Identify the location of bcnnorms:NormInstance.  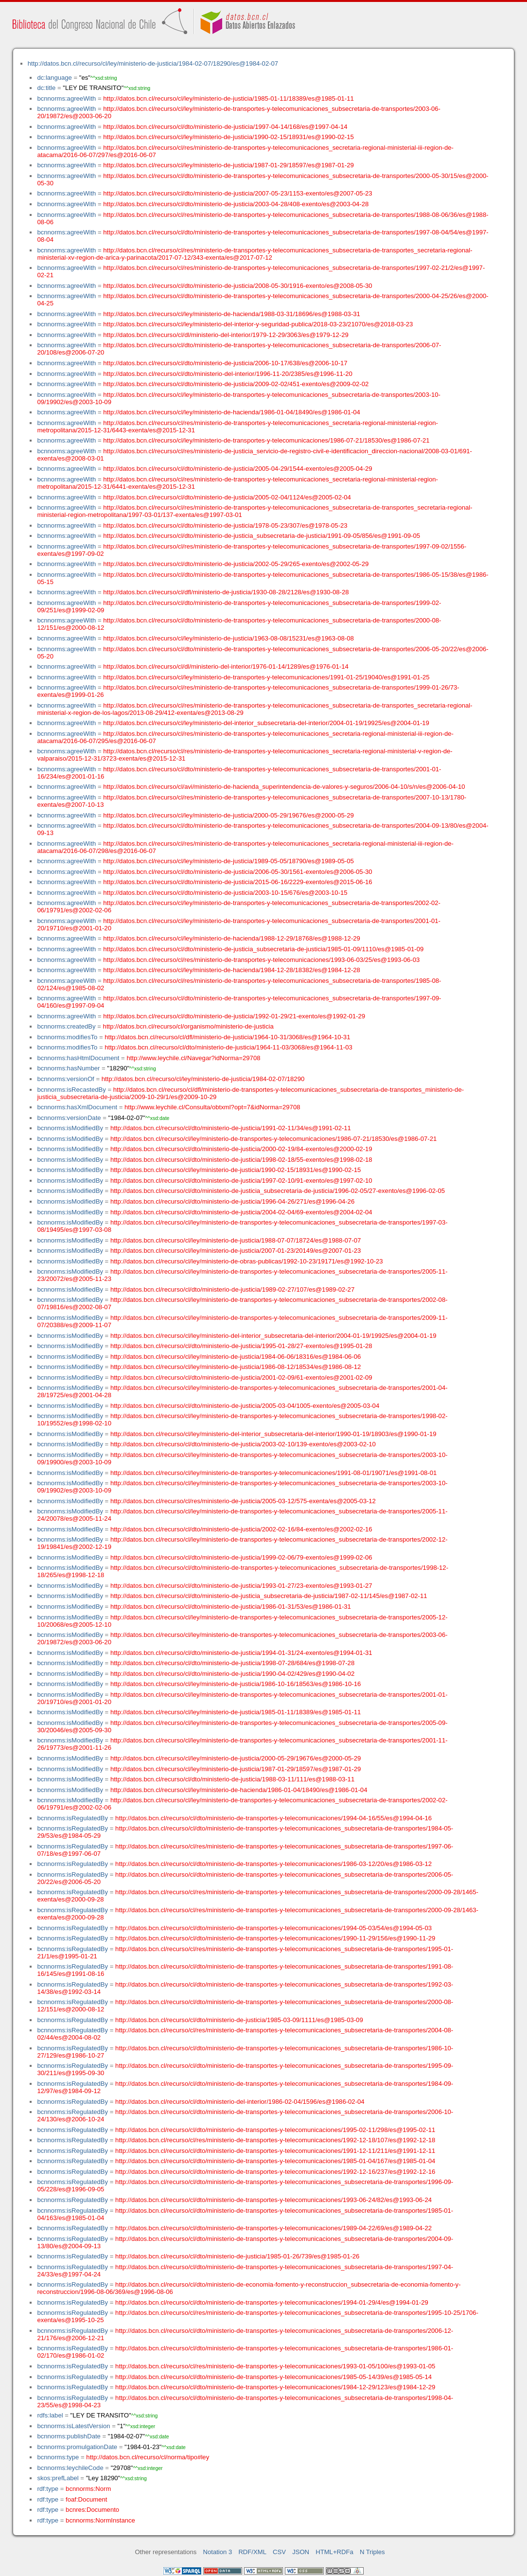
(100, 2520).